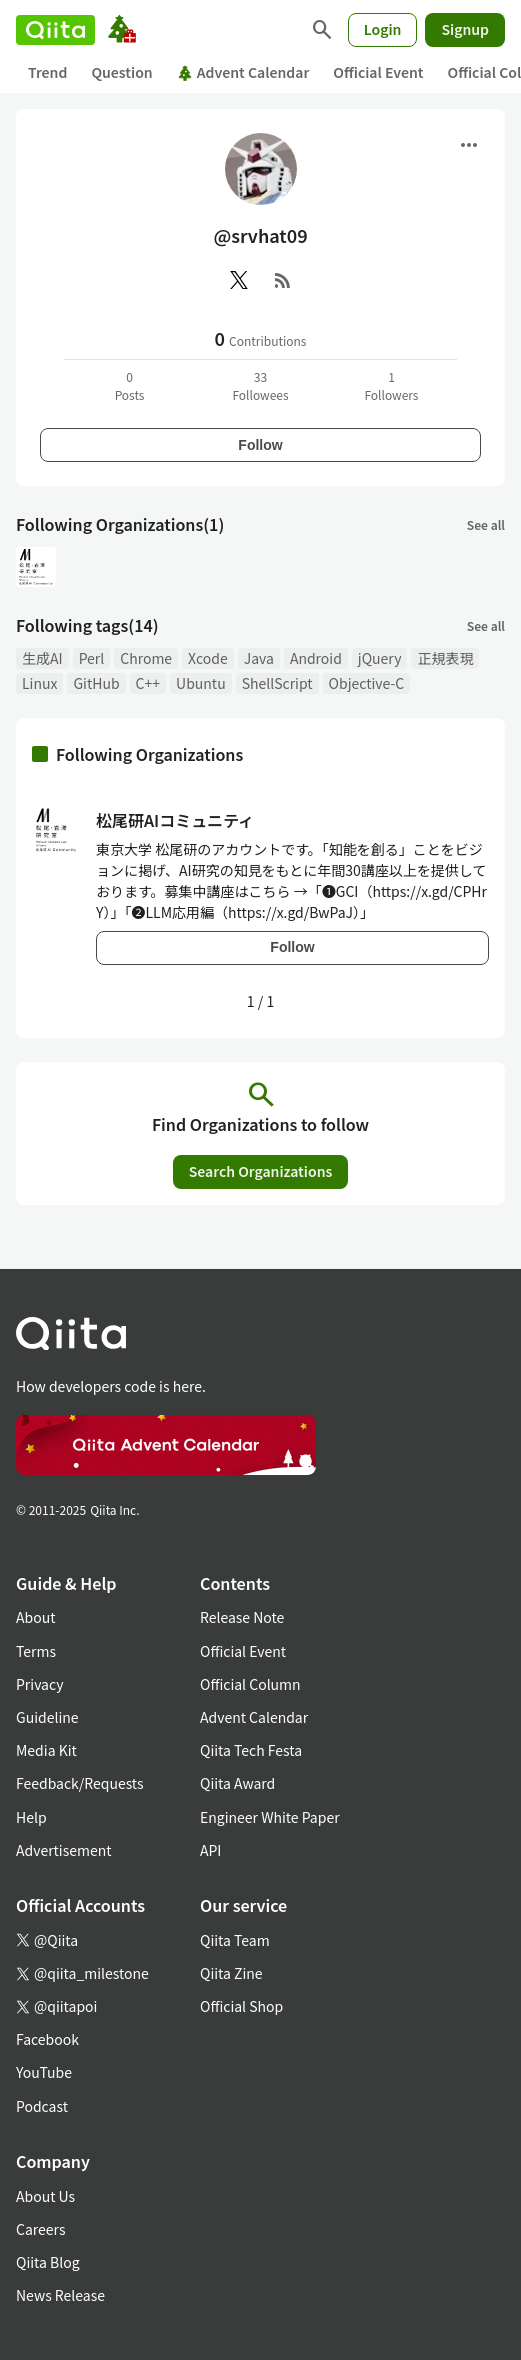  I want to click on Terms, so click(36, 1651).